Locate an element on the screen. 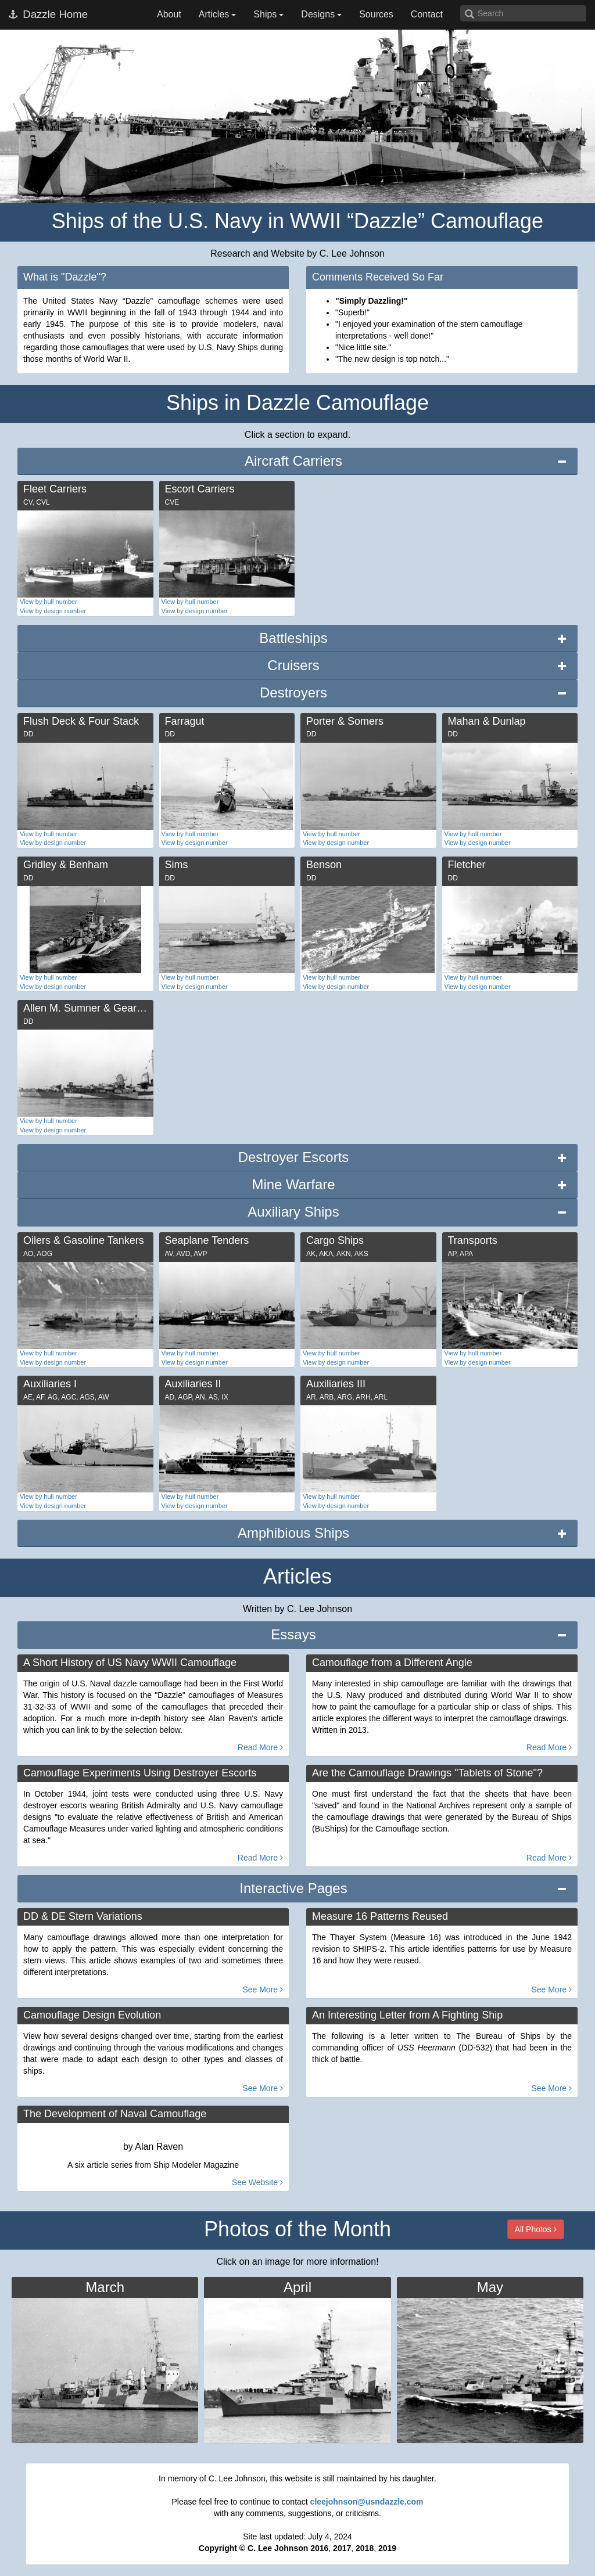 The image size is (595, 2576). View by design number is located at coordinates (53, 610).